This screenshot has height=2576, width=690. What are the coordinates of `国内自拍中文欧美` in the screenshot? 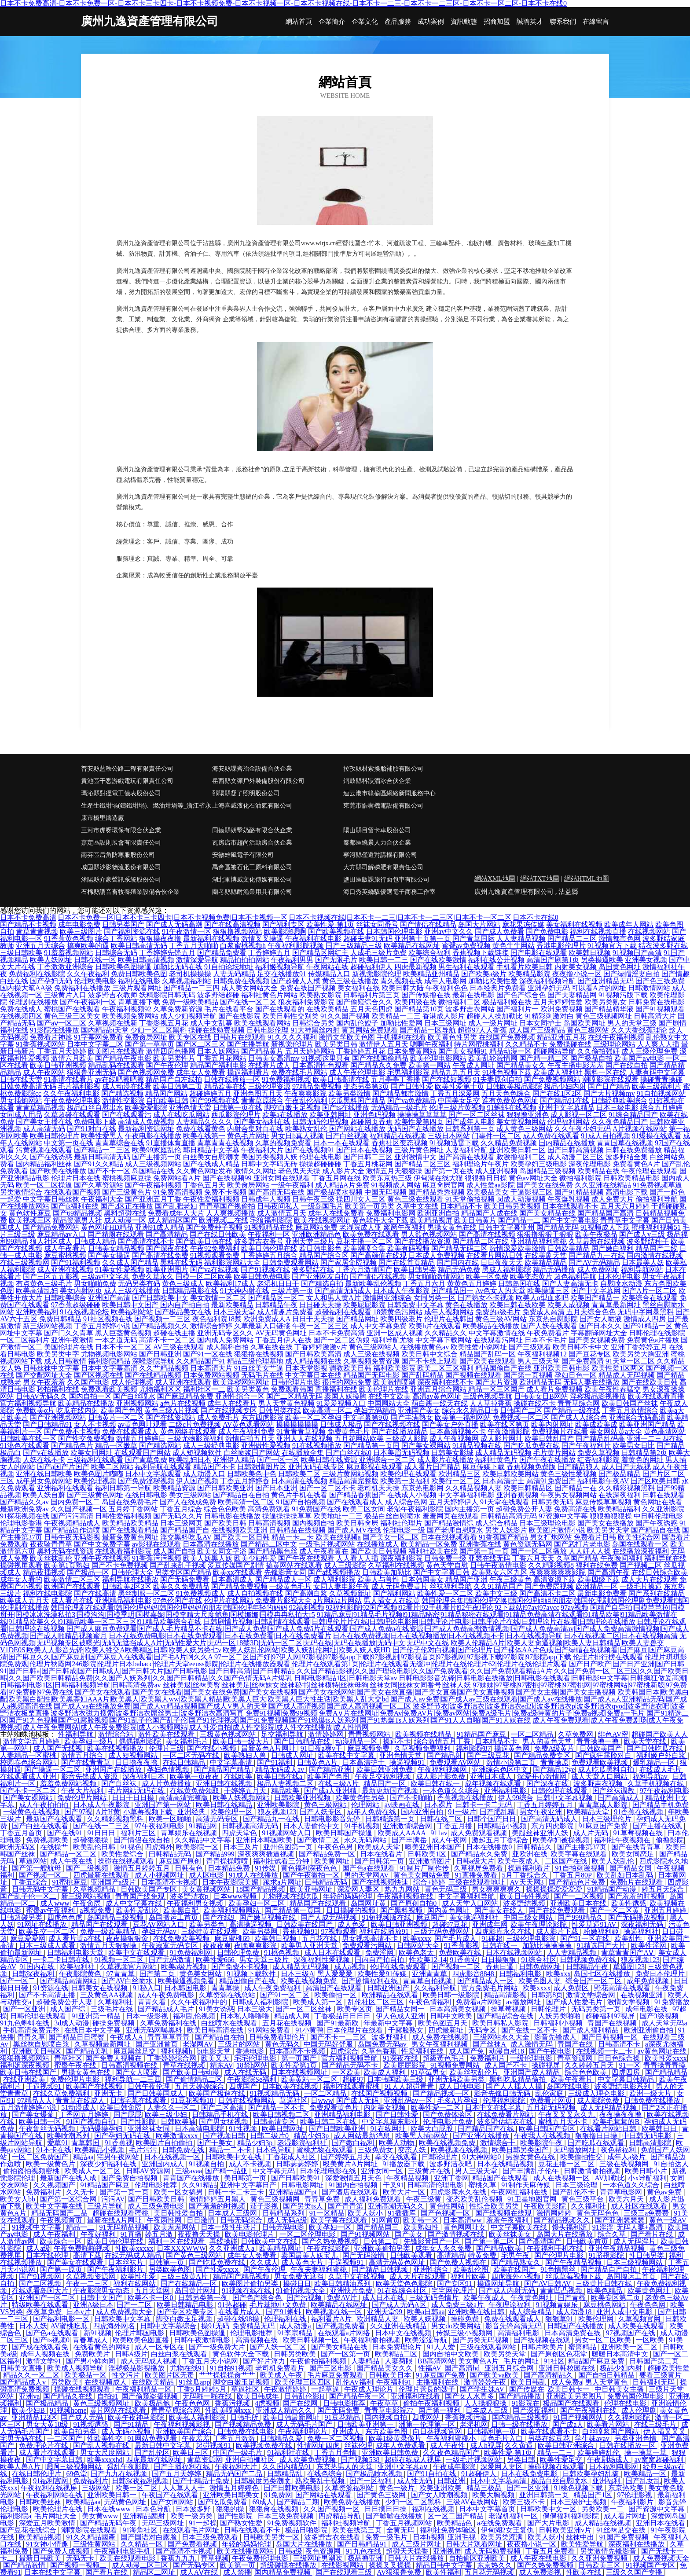 It's located at (451, 2354).